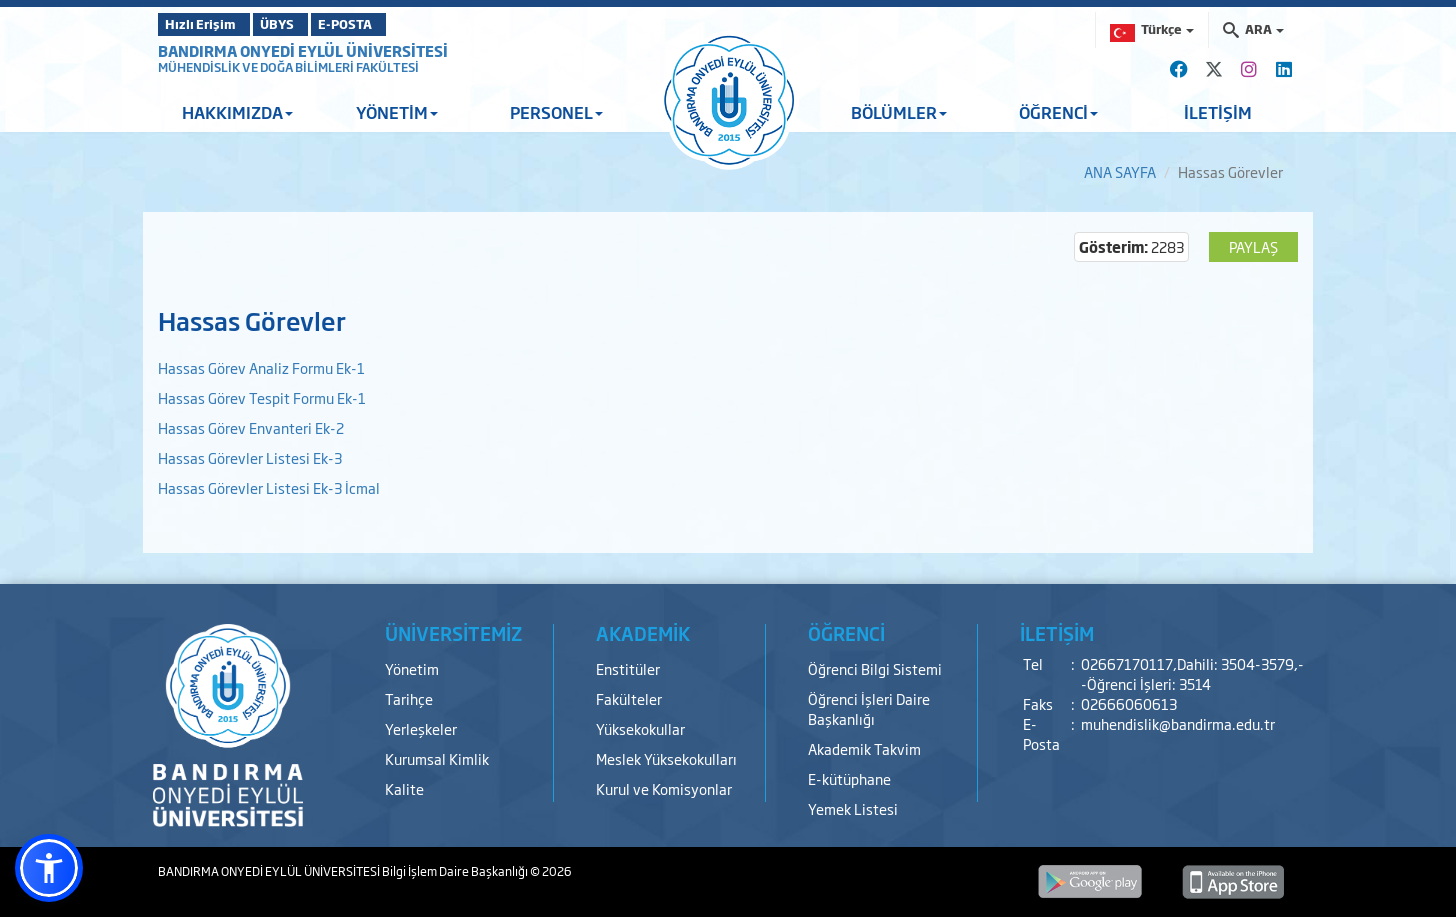 The height and width of the screenshot is (917, 1456). Describe the element at coordinates (305, 24) in the screenshot. I see `ÜBYS` at that location.